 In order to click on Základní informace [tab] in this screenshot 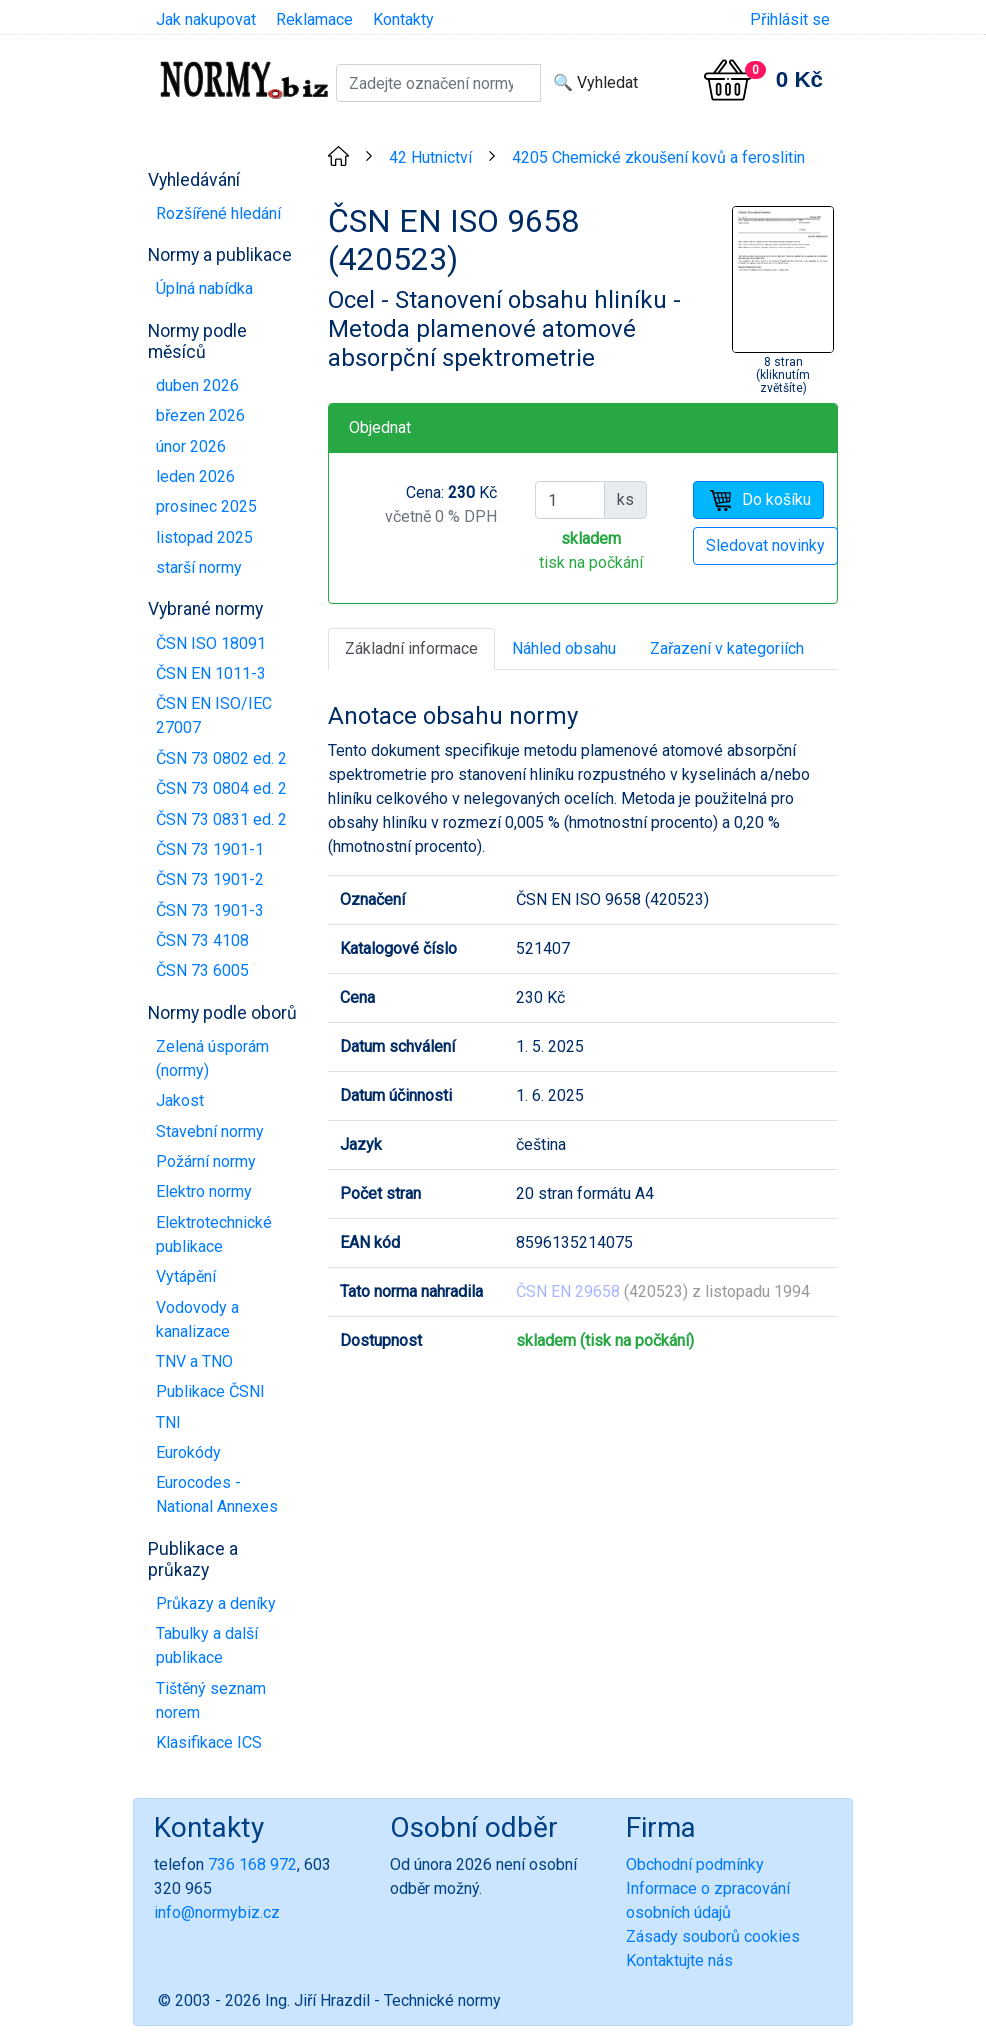, I will do `click(411, 648)`.